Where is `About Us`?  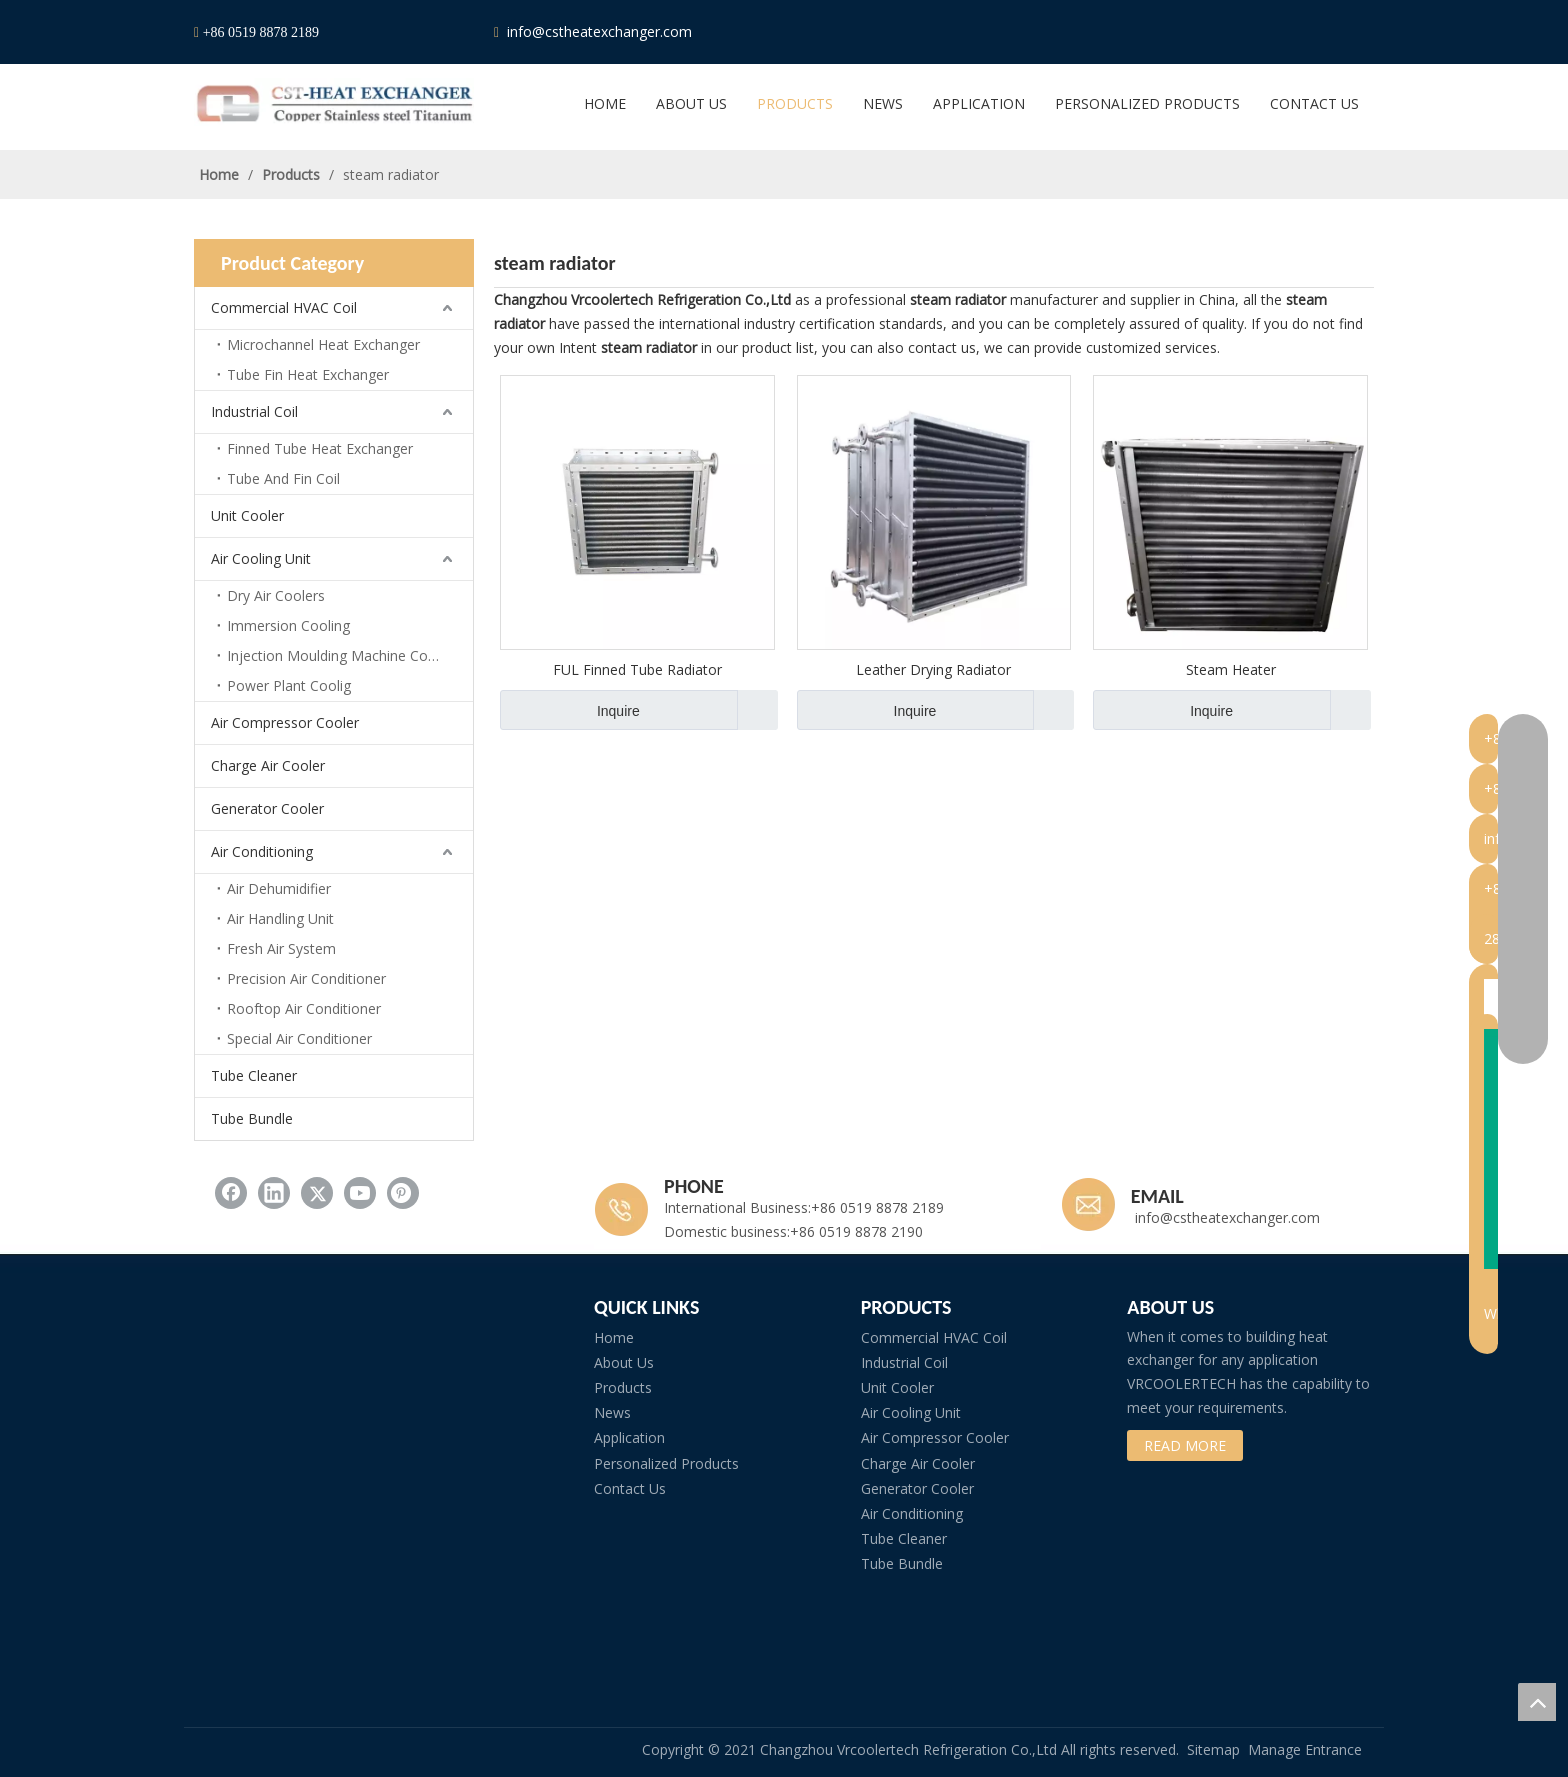 About Us is located at coordinates (624, 1362).